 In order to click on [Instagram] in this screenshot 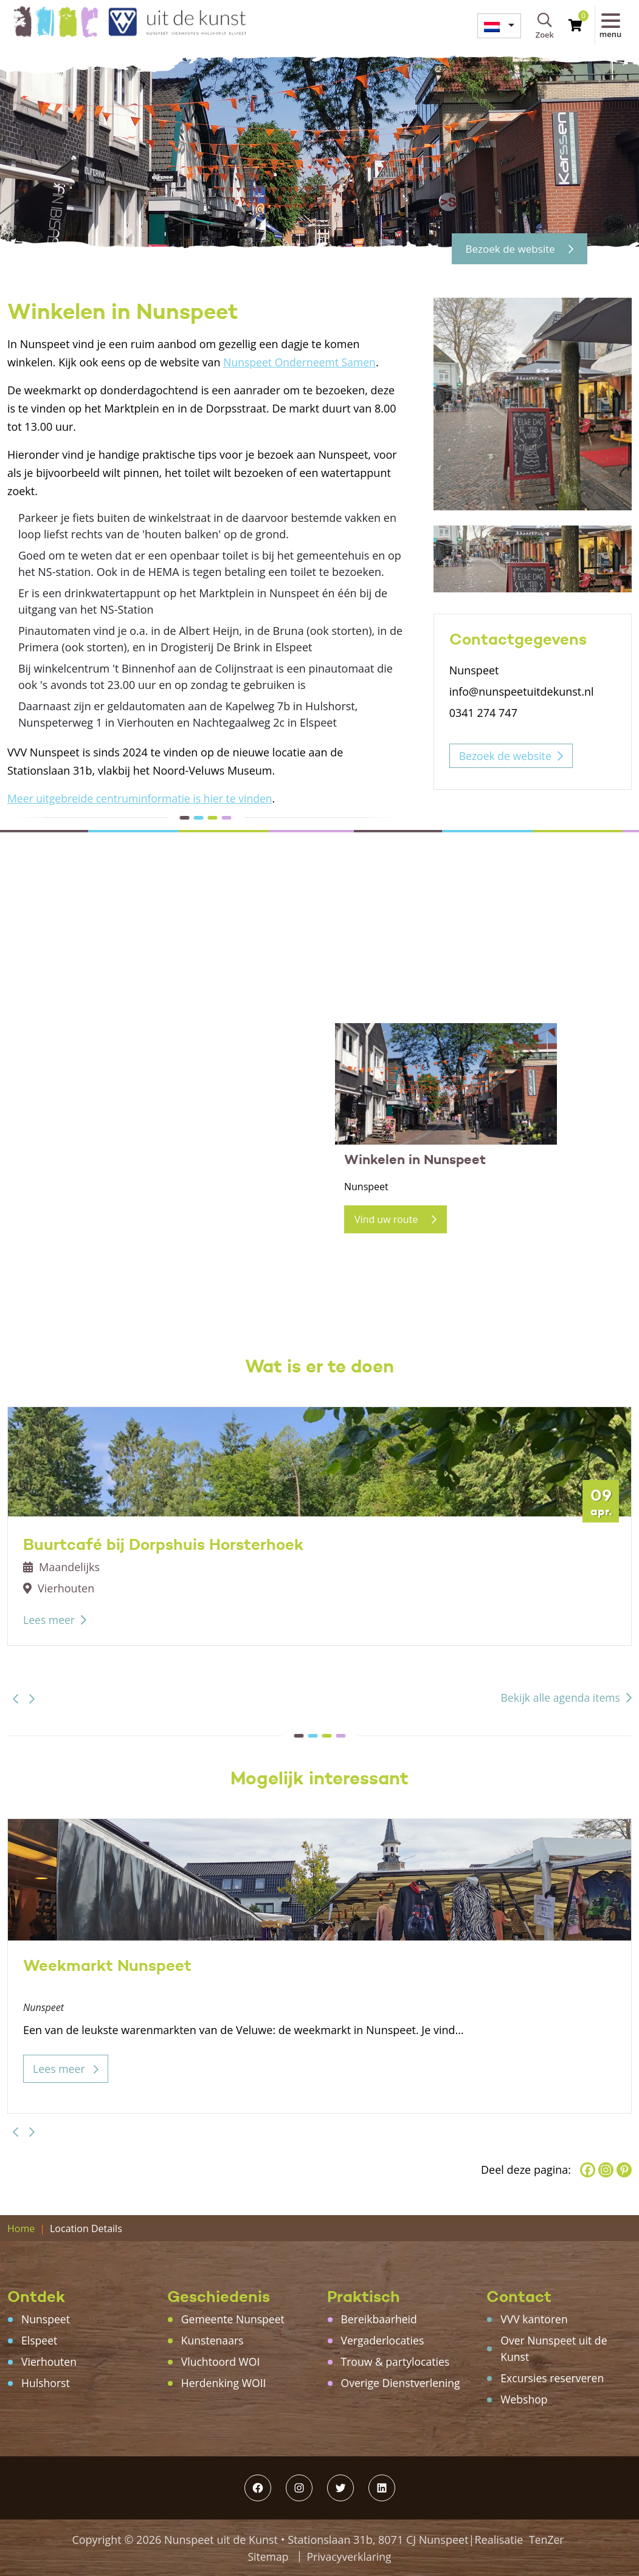, I will do `click(605, 2169)`.